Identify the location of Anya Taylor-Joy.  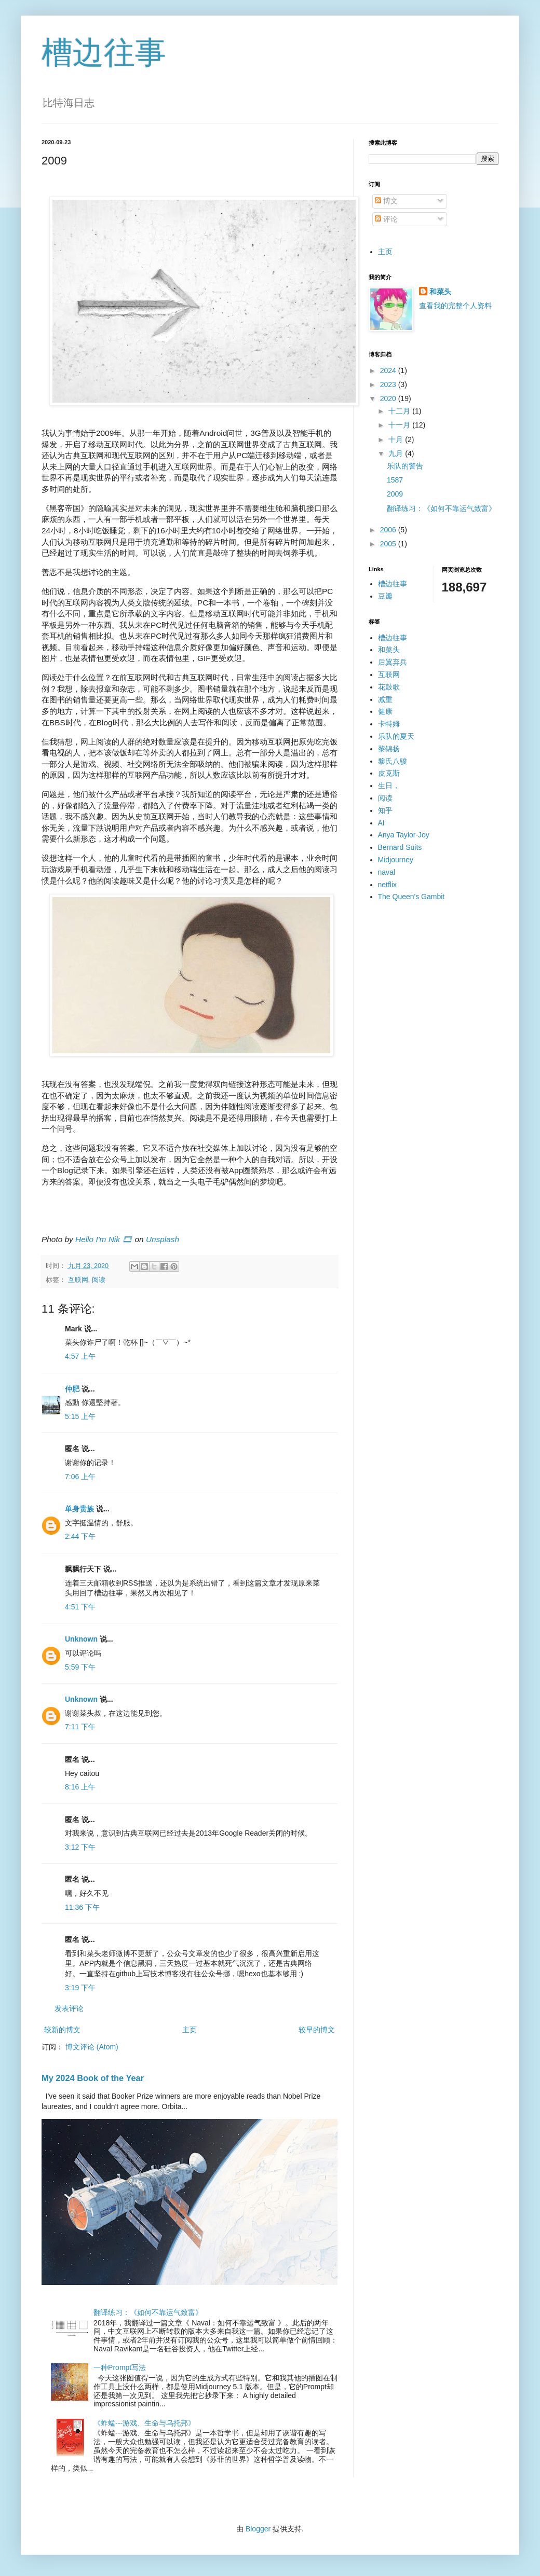
(403, 835).